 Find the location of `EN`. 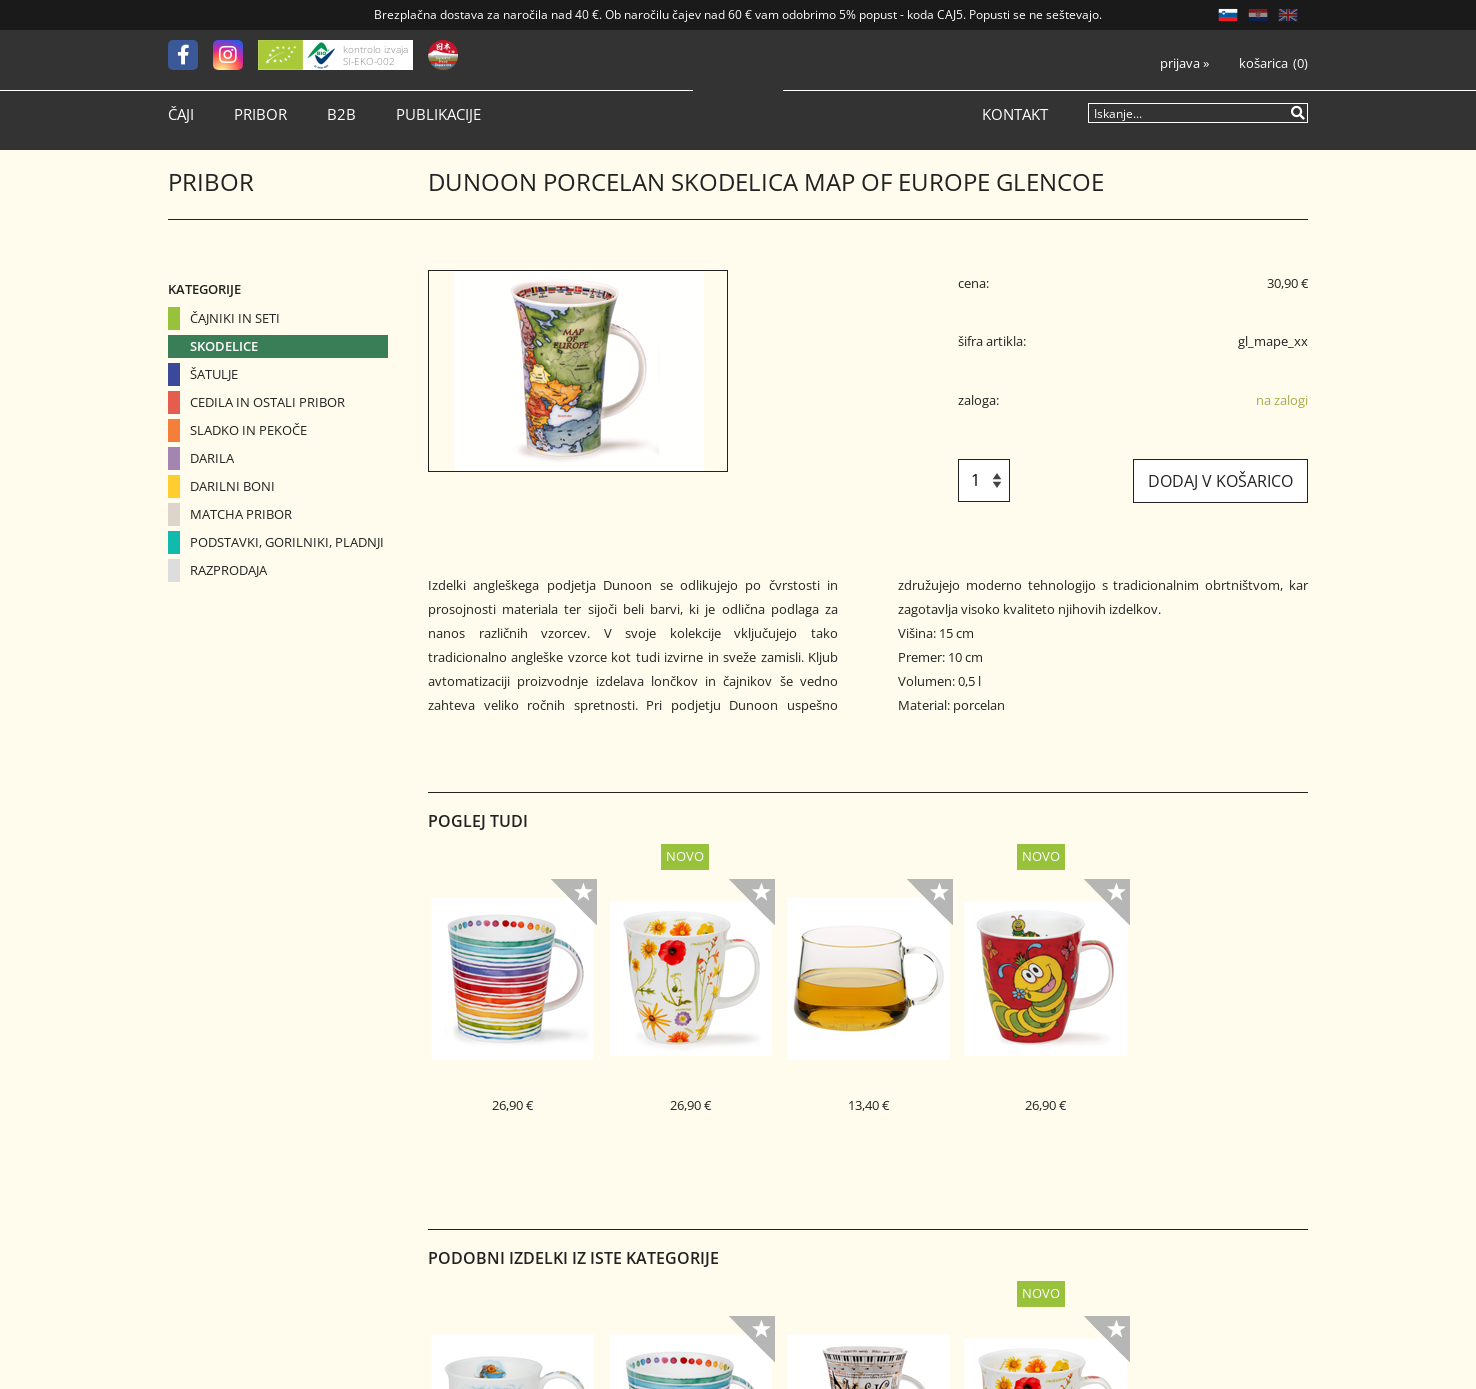

EN is located at coordinates (1288, 15).